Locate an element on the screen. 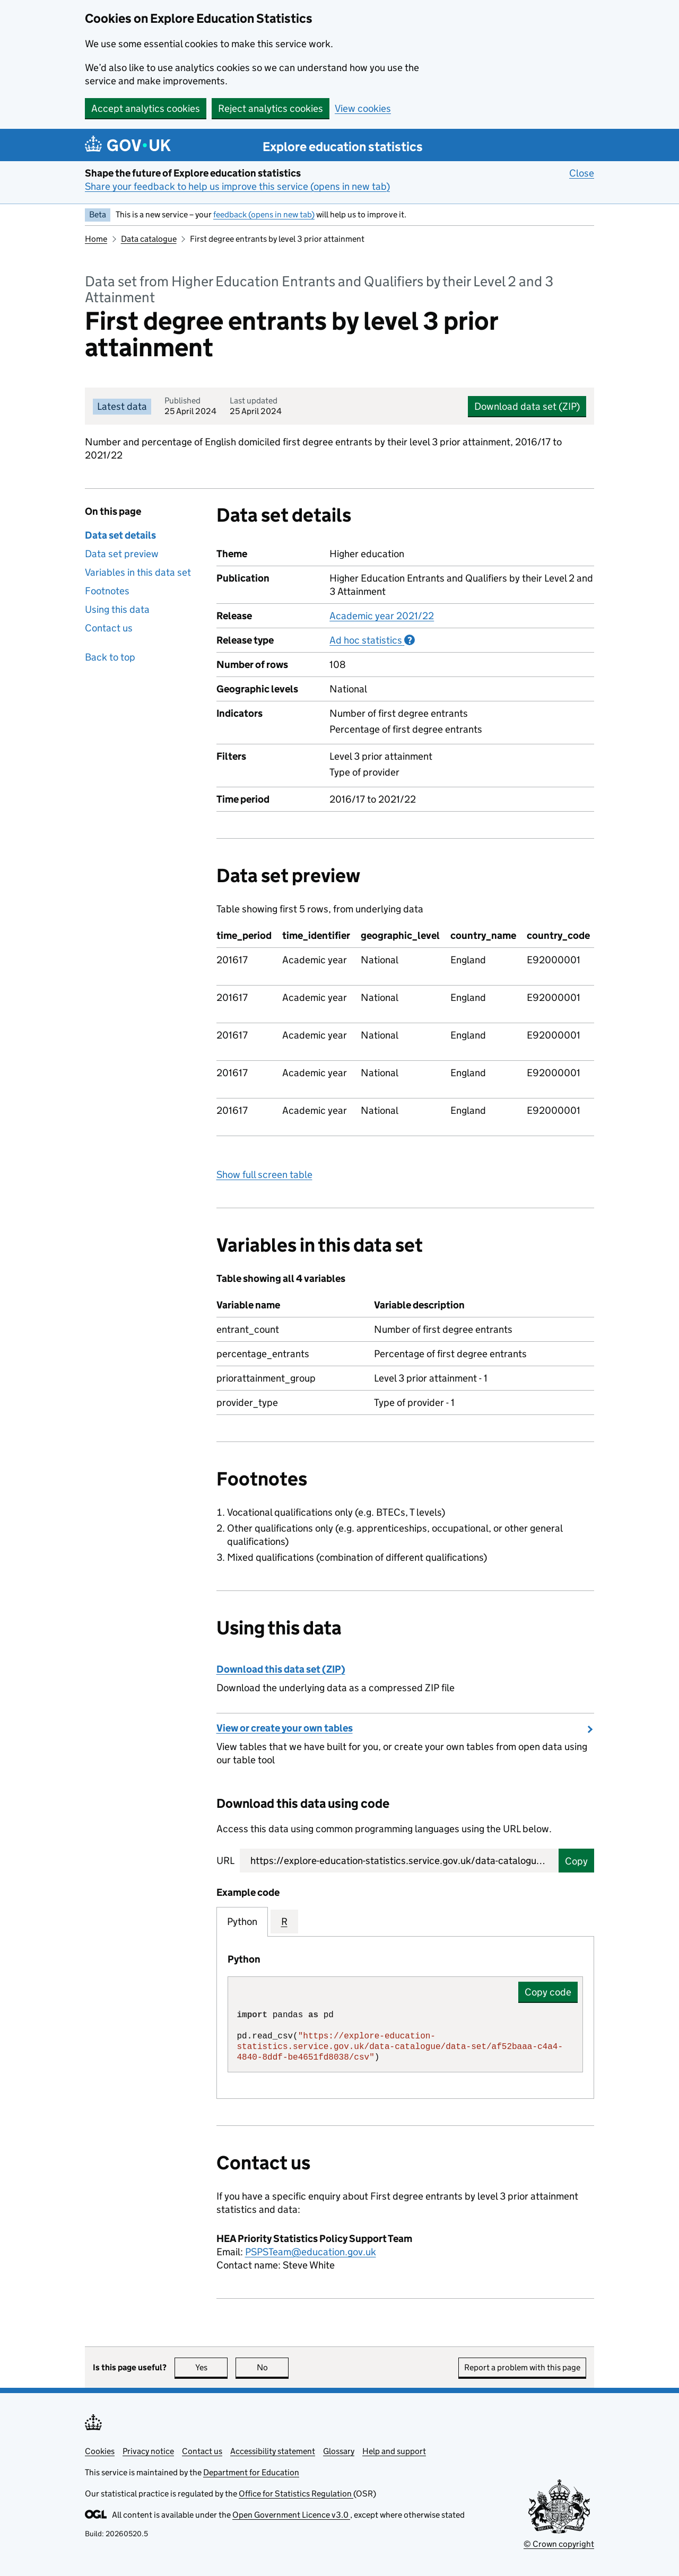  Home is located at coordinates (96, 239).